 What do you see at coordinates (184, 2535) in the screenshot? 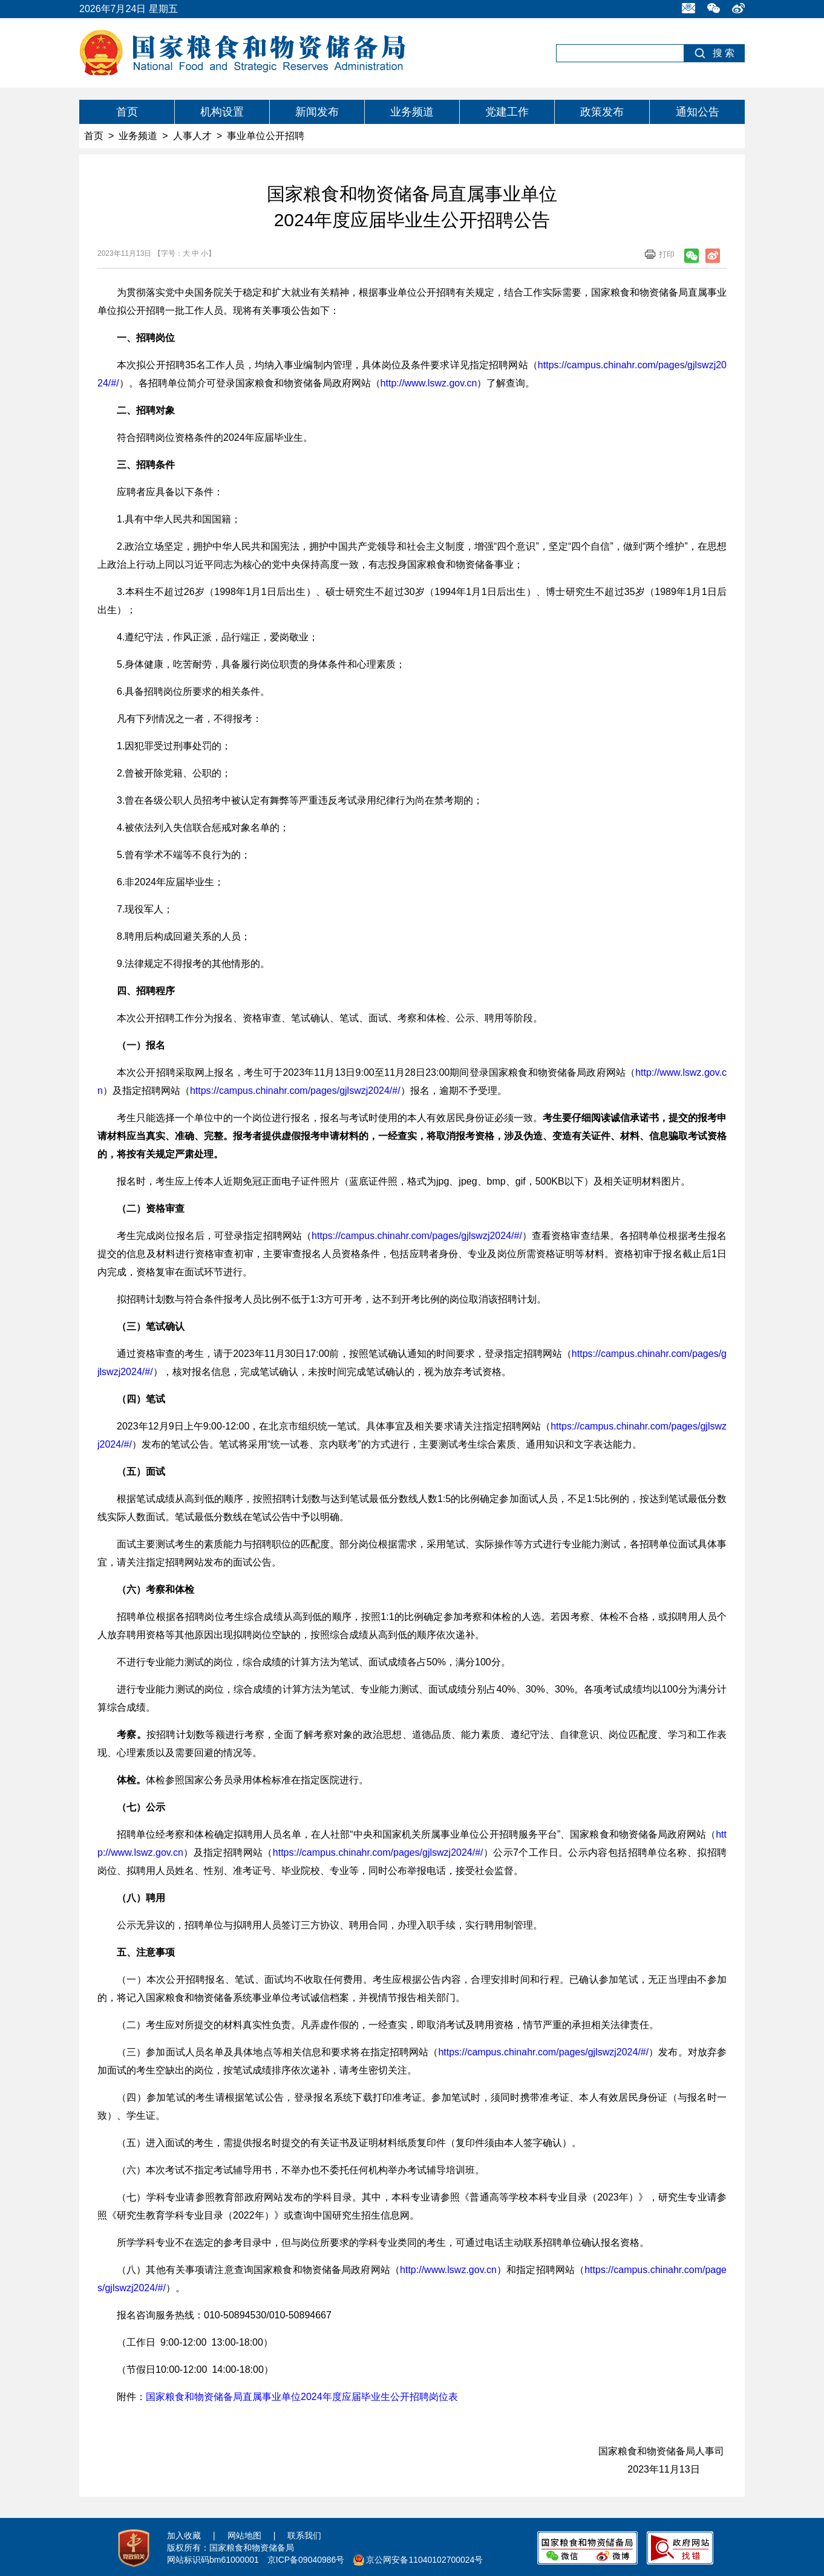
I see `加入收藏` at bounding box center [184, 2535].